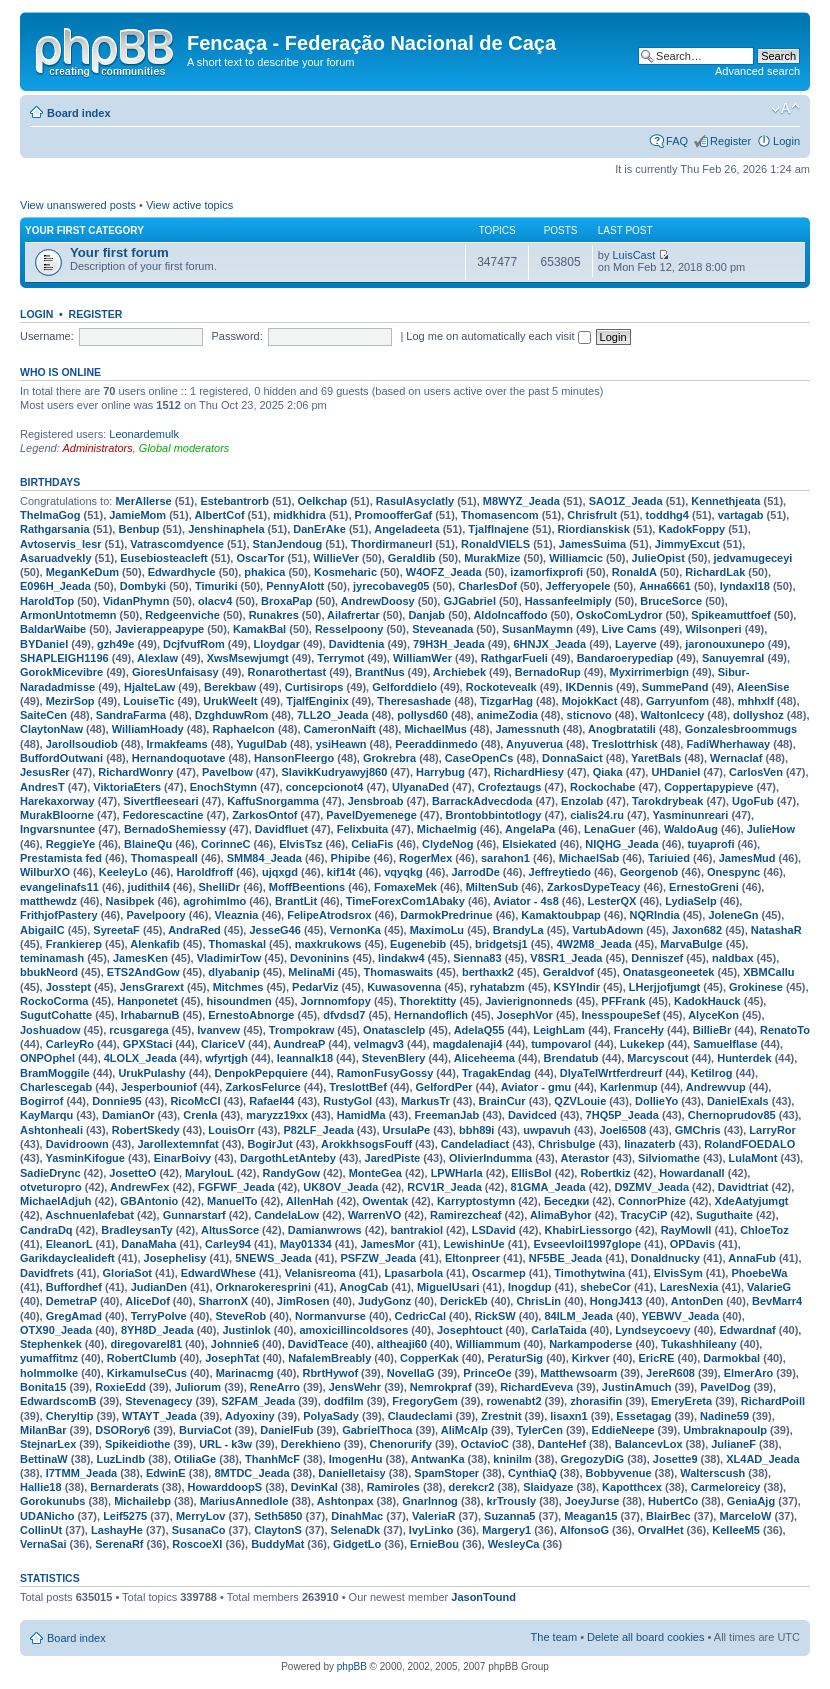  I want to click on ClydeNog, so click(447, 844).